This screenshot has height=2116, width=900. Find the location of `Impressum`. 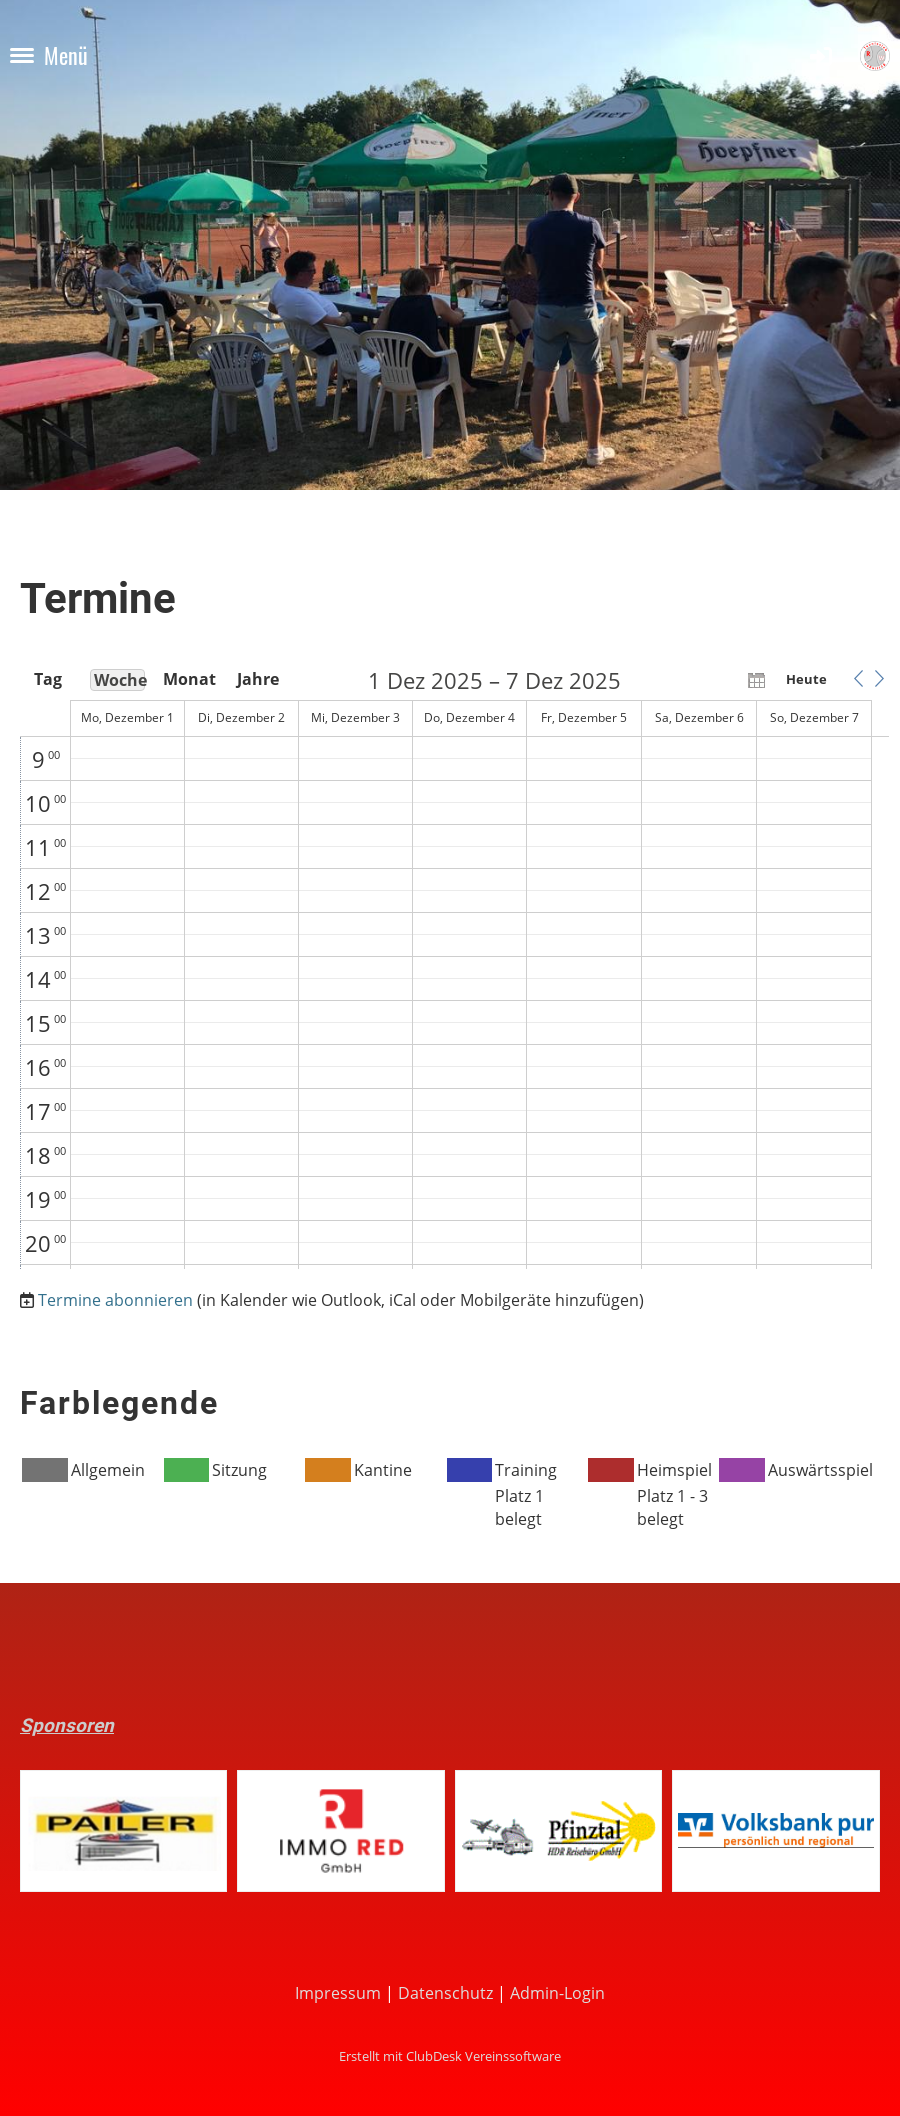

Impressum is located at coordinates (338, 1993).